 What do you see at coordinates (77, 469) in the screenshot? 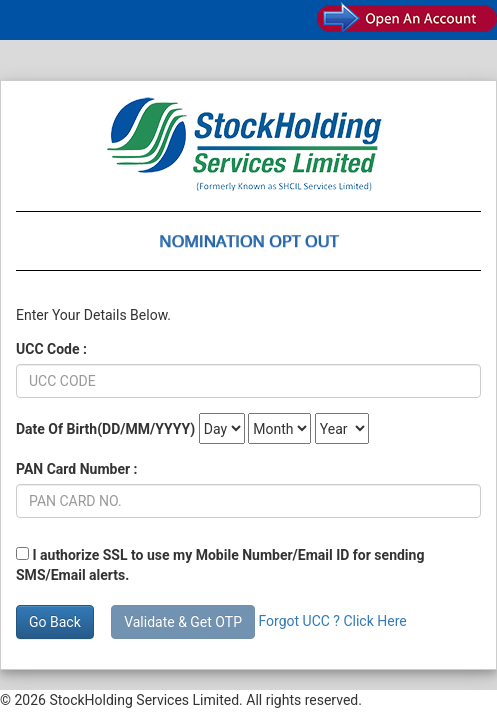
I see `PAN Card Number :` at bounding box center [77, 469].